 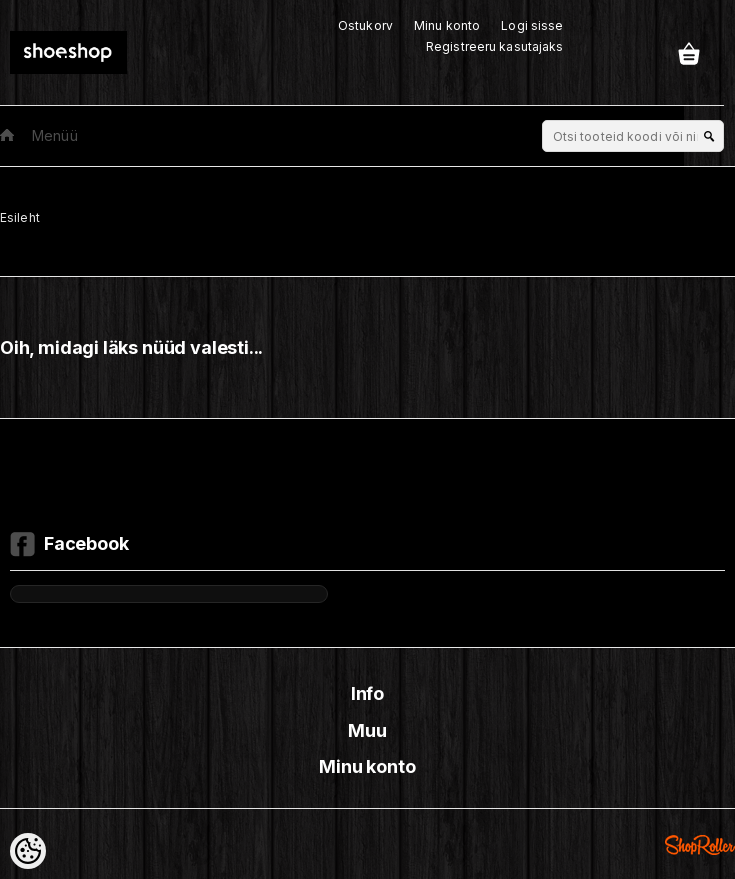 What do you see at coordinates (20, 217) in the screenshot?
I see `Esileht` at bounding box center [20, 217].